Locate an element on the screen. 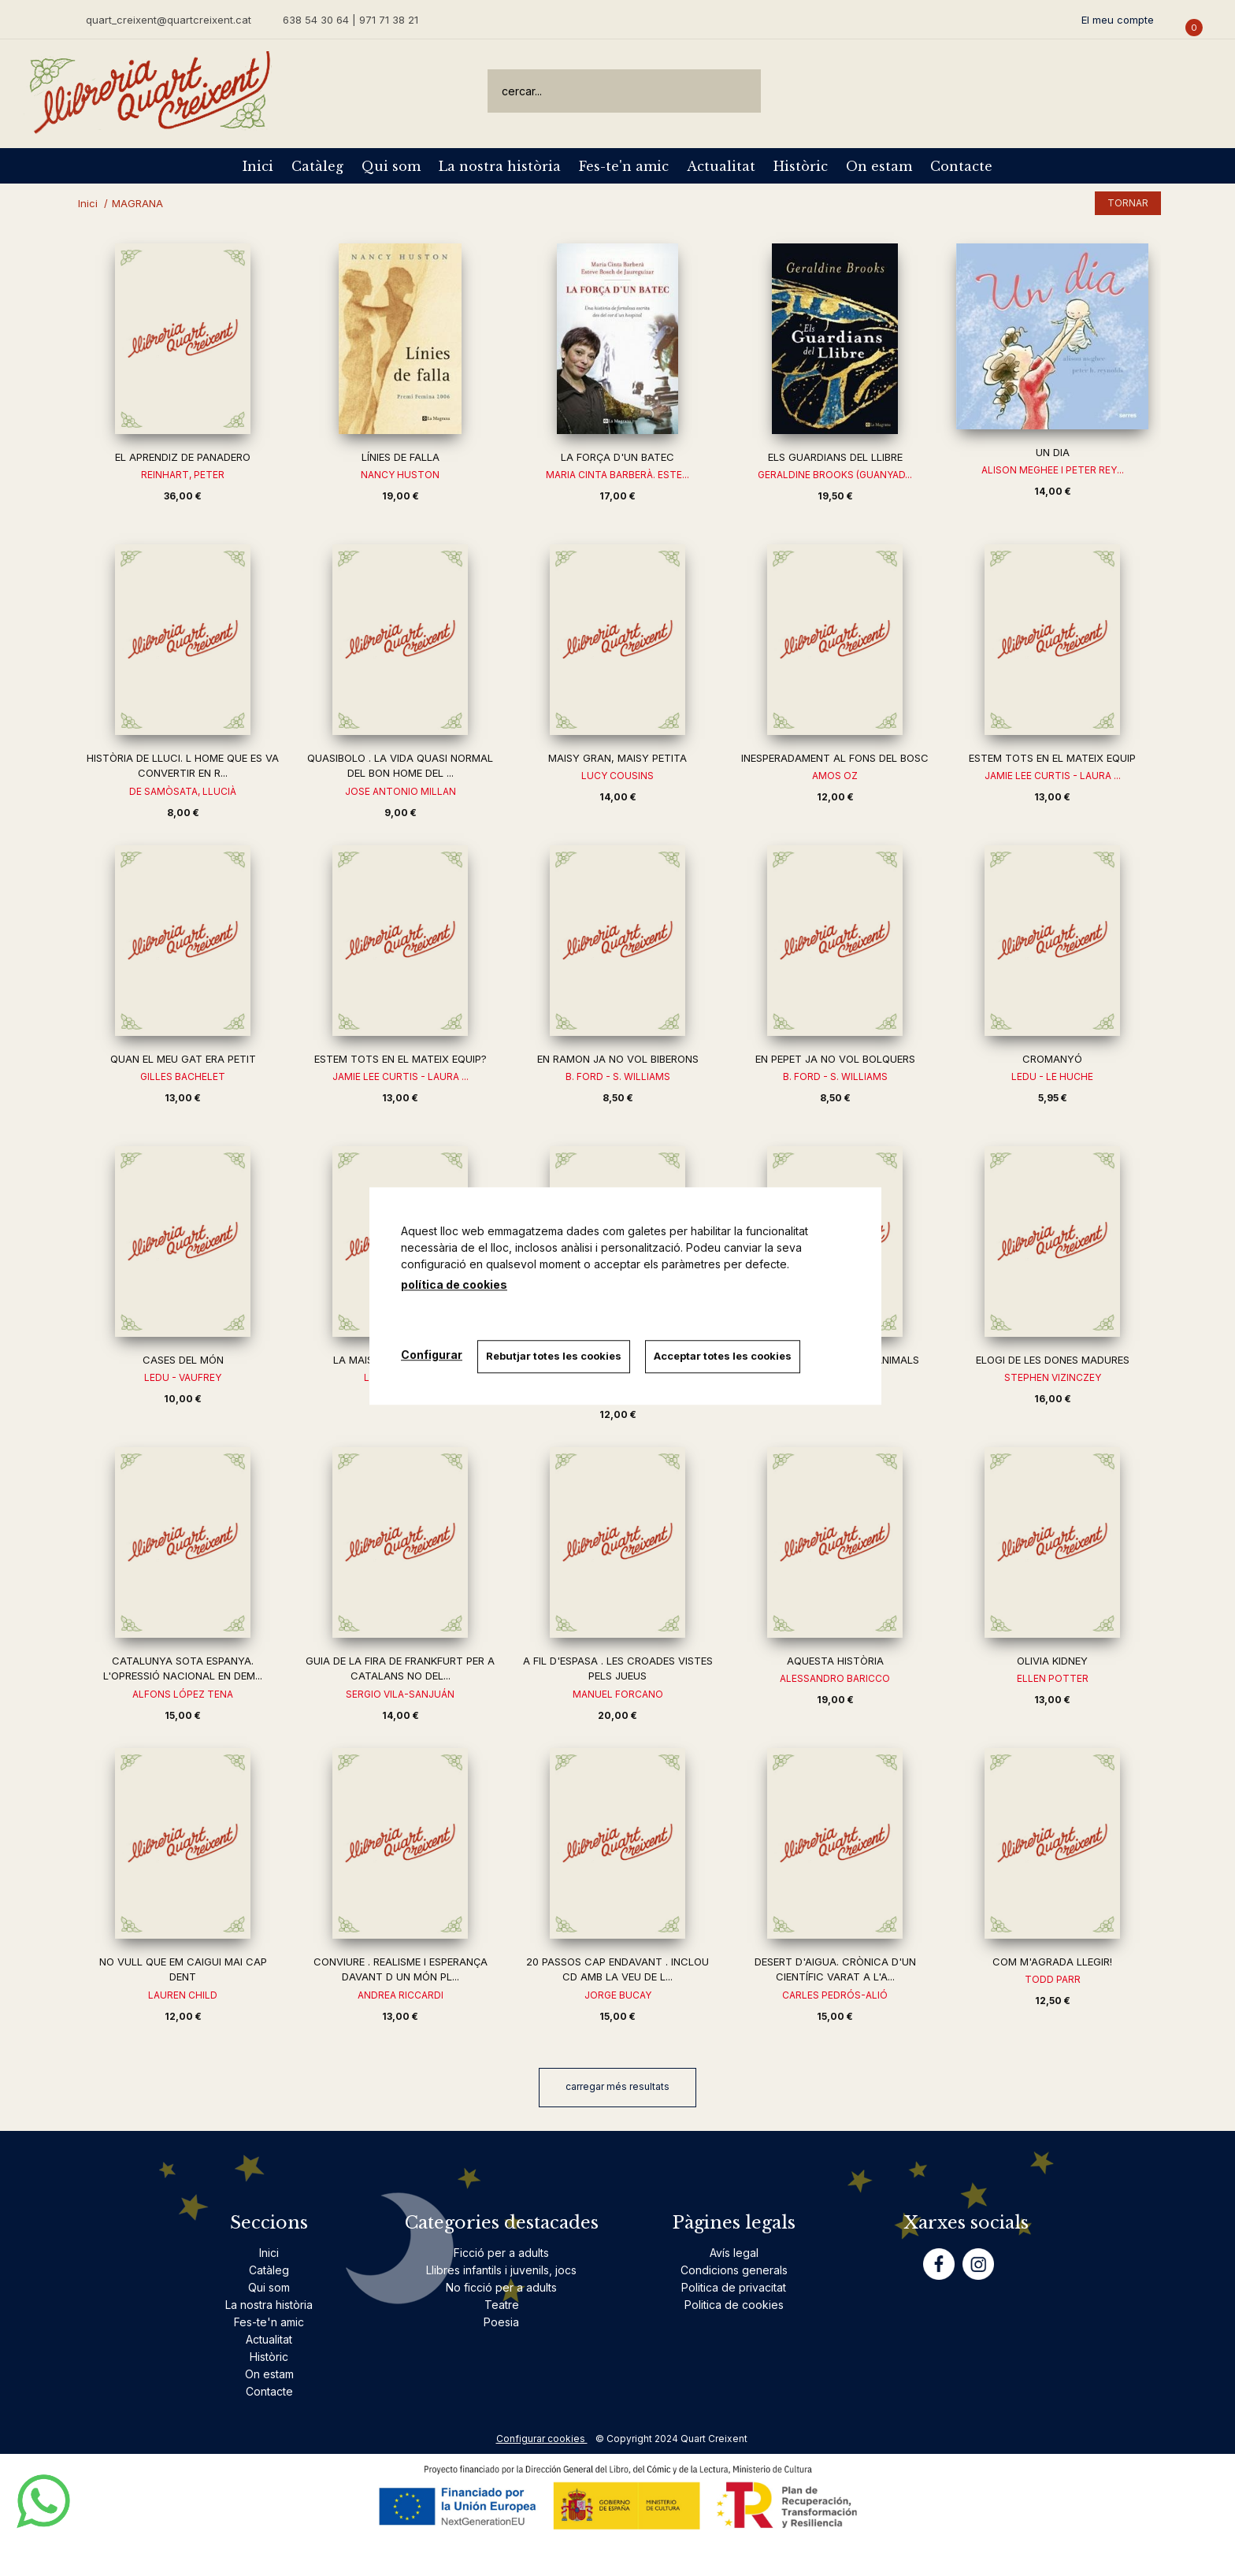  REINHART, PETER is located at coordinates (182, 475).